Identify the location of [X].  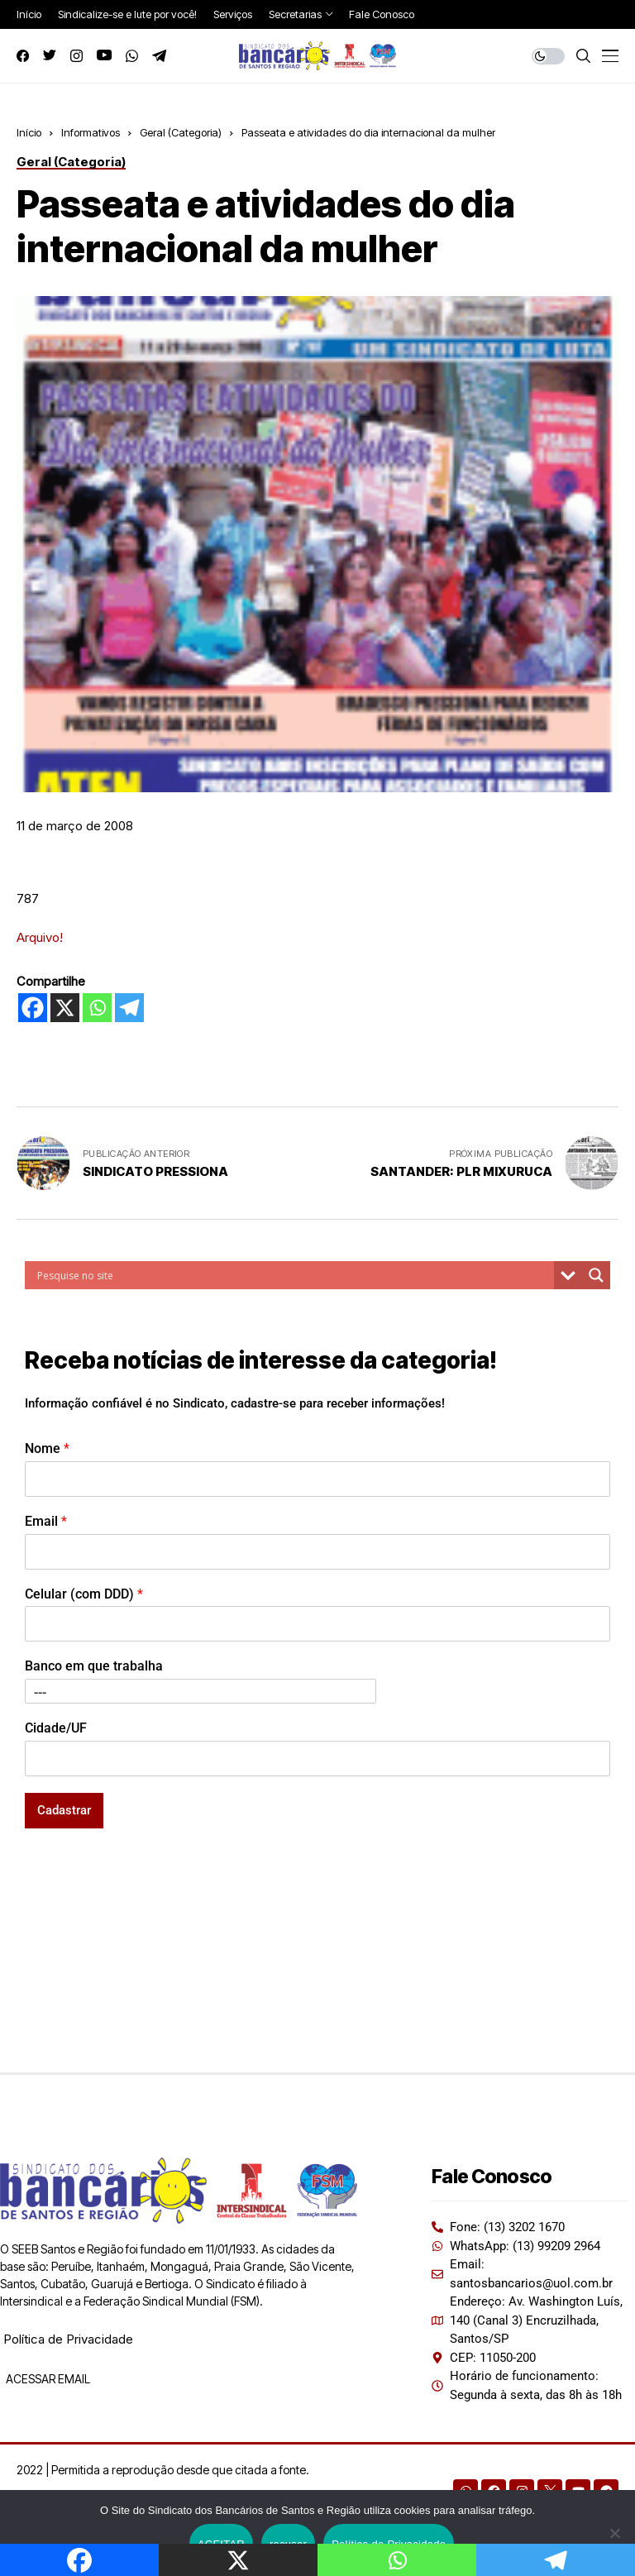
(64, 1007).